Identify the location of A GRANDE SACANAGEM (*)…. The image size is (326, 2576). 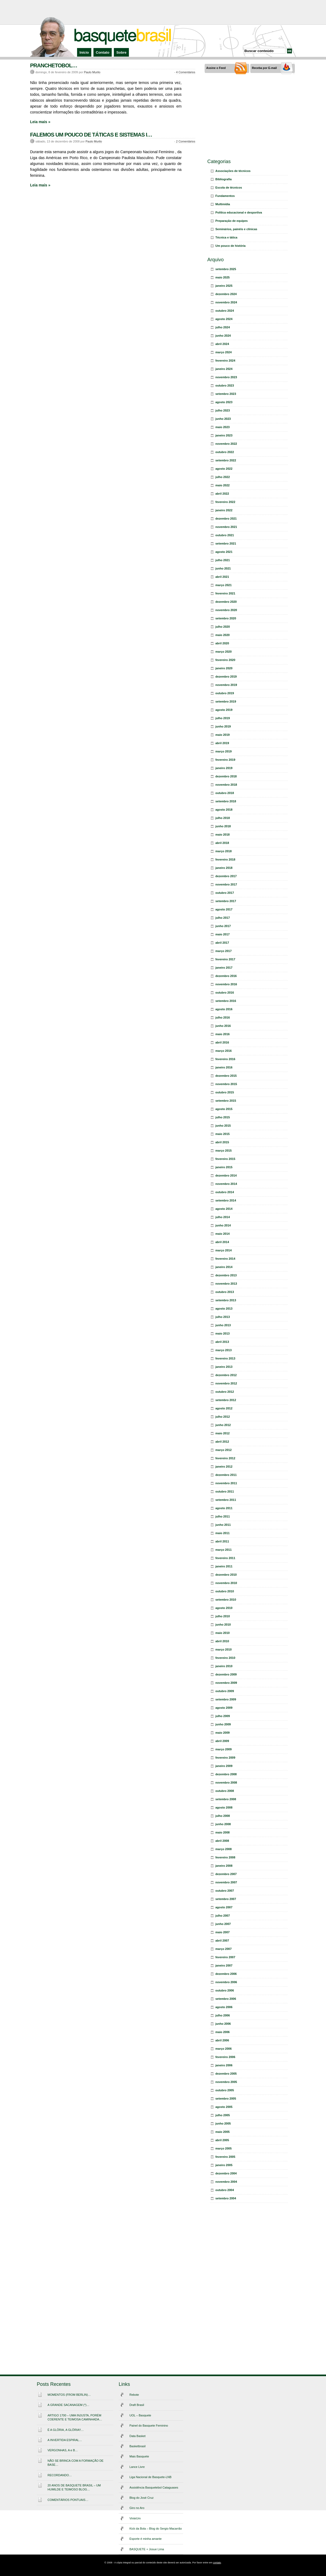
(68, 2404).